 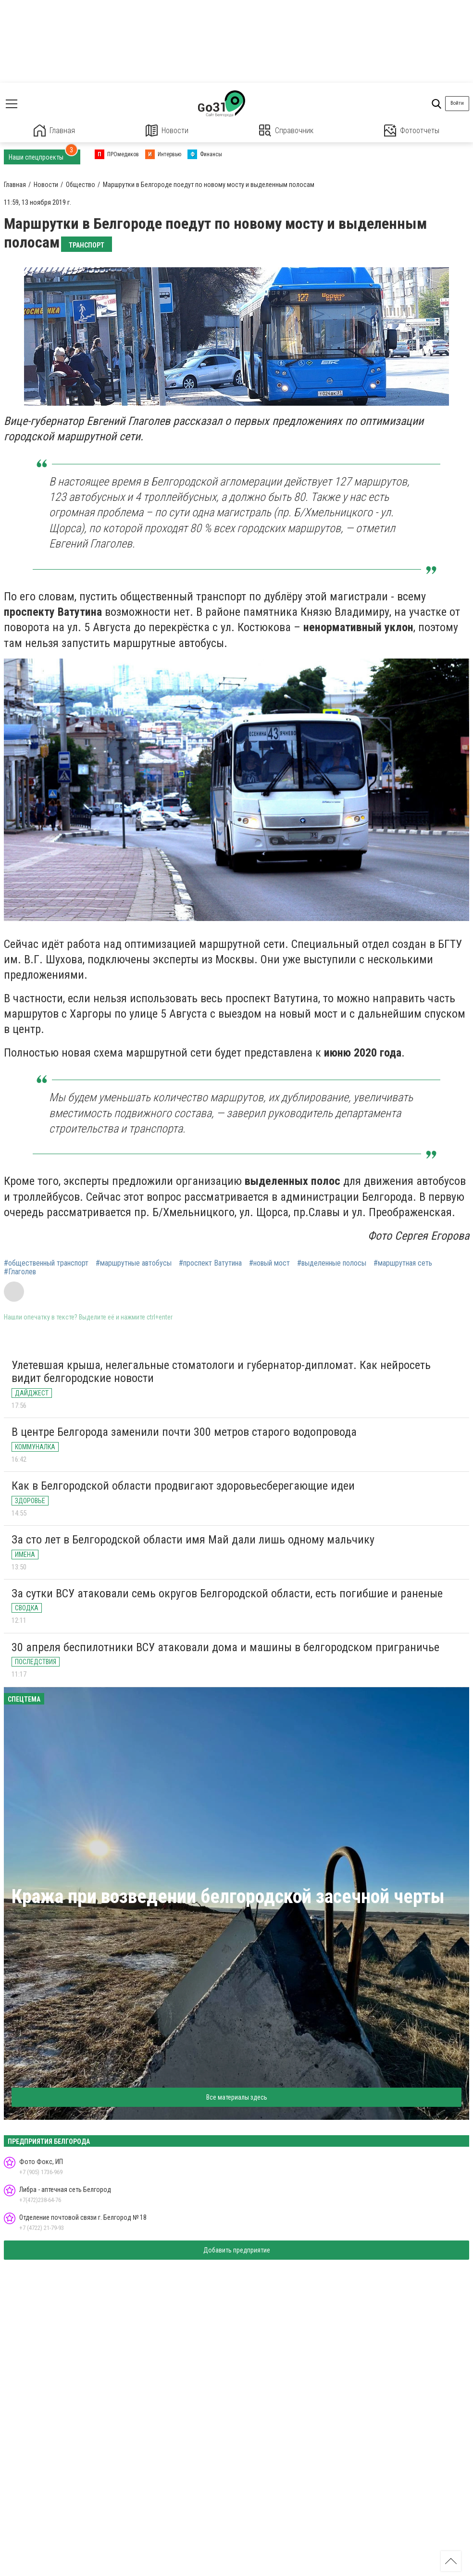 I want to click on Войти, so click(x=457, y=103).